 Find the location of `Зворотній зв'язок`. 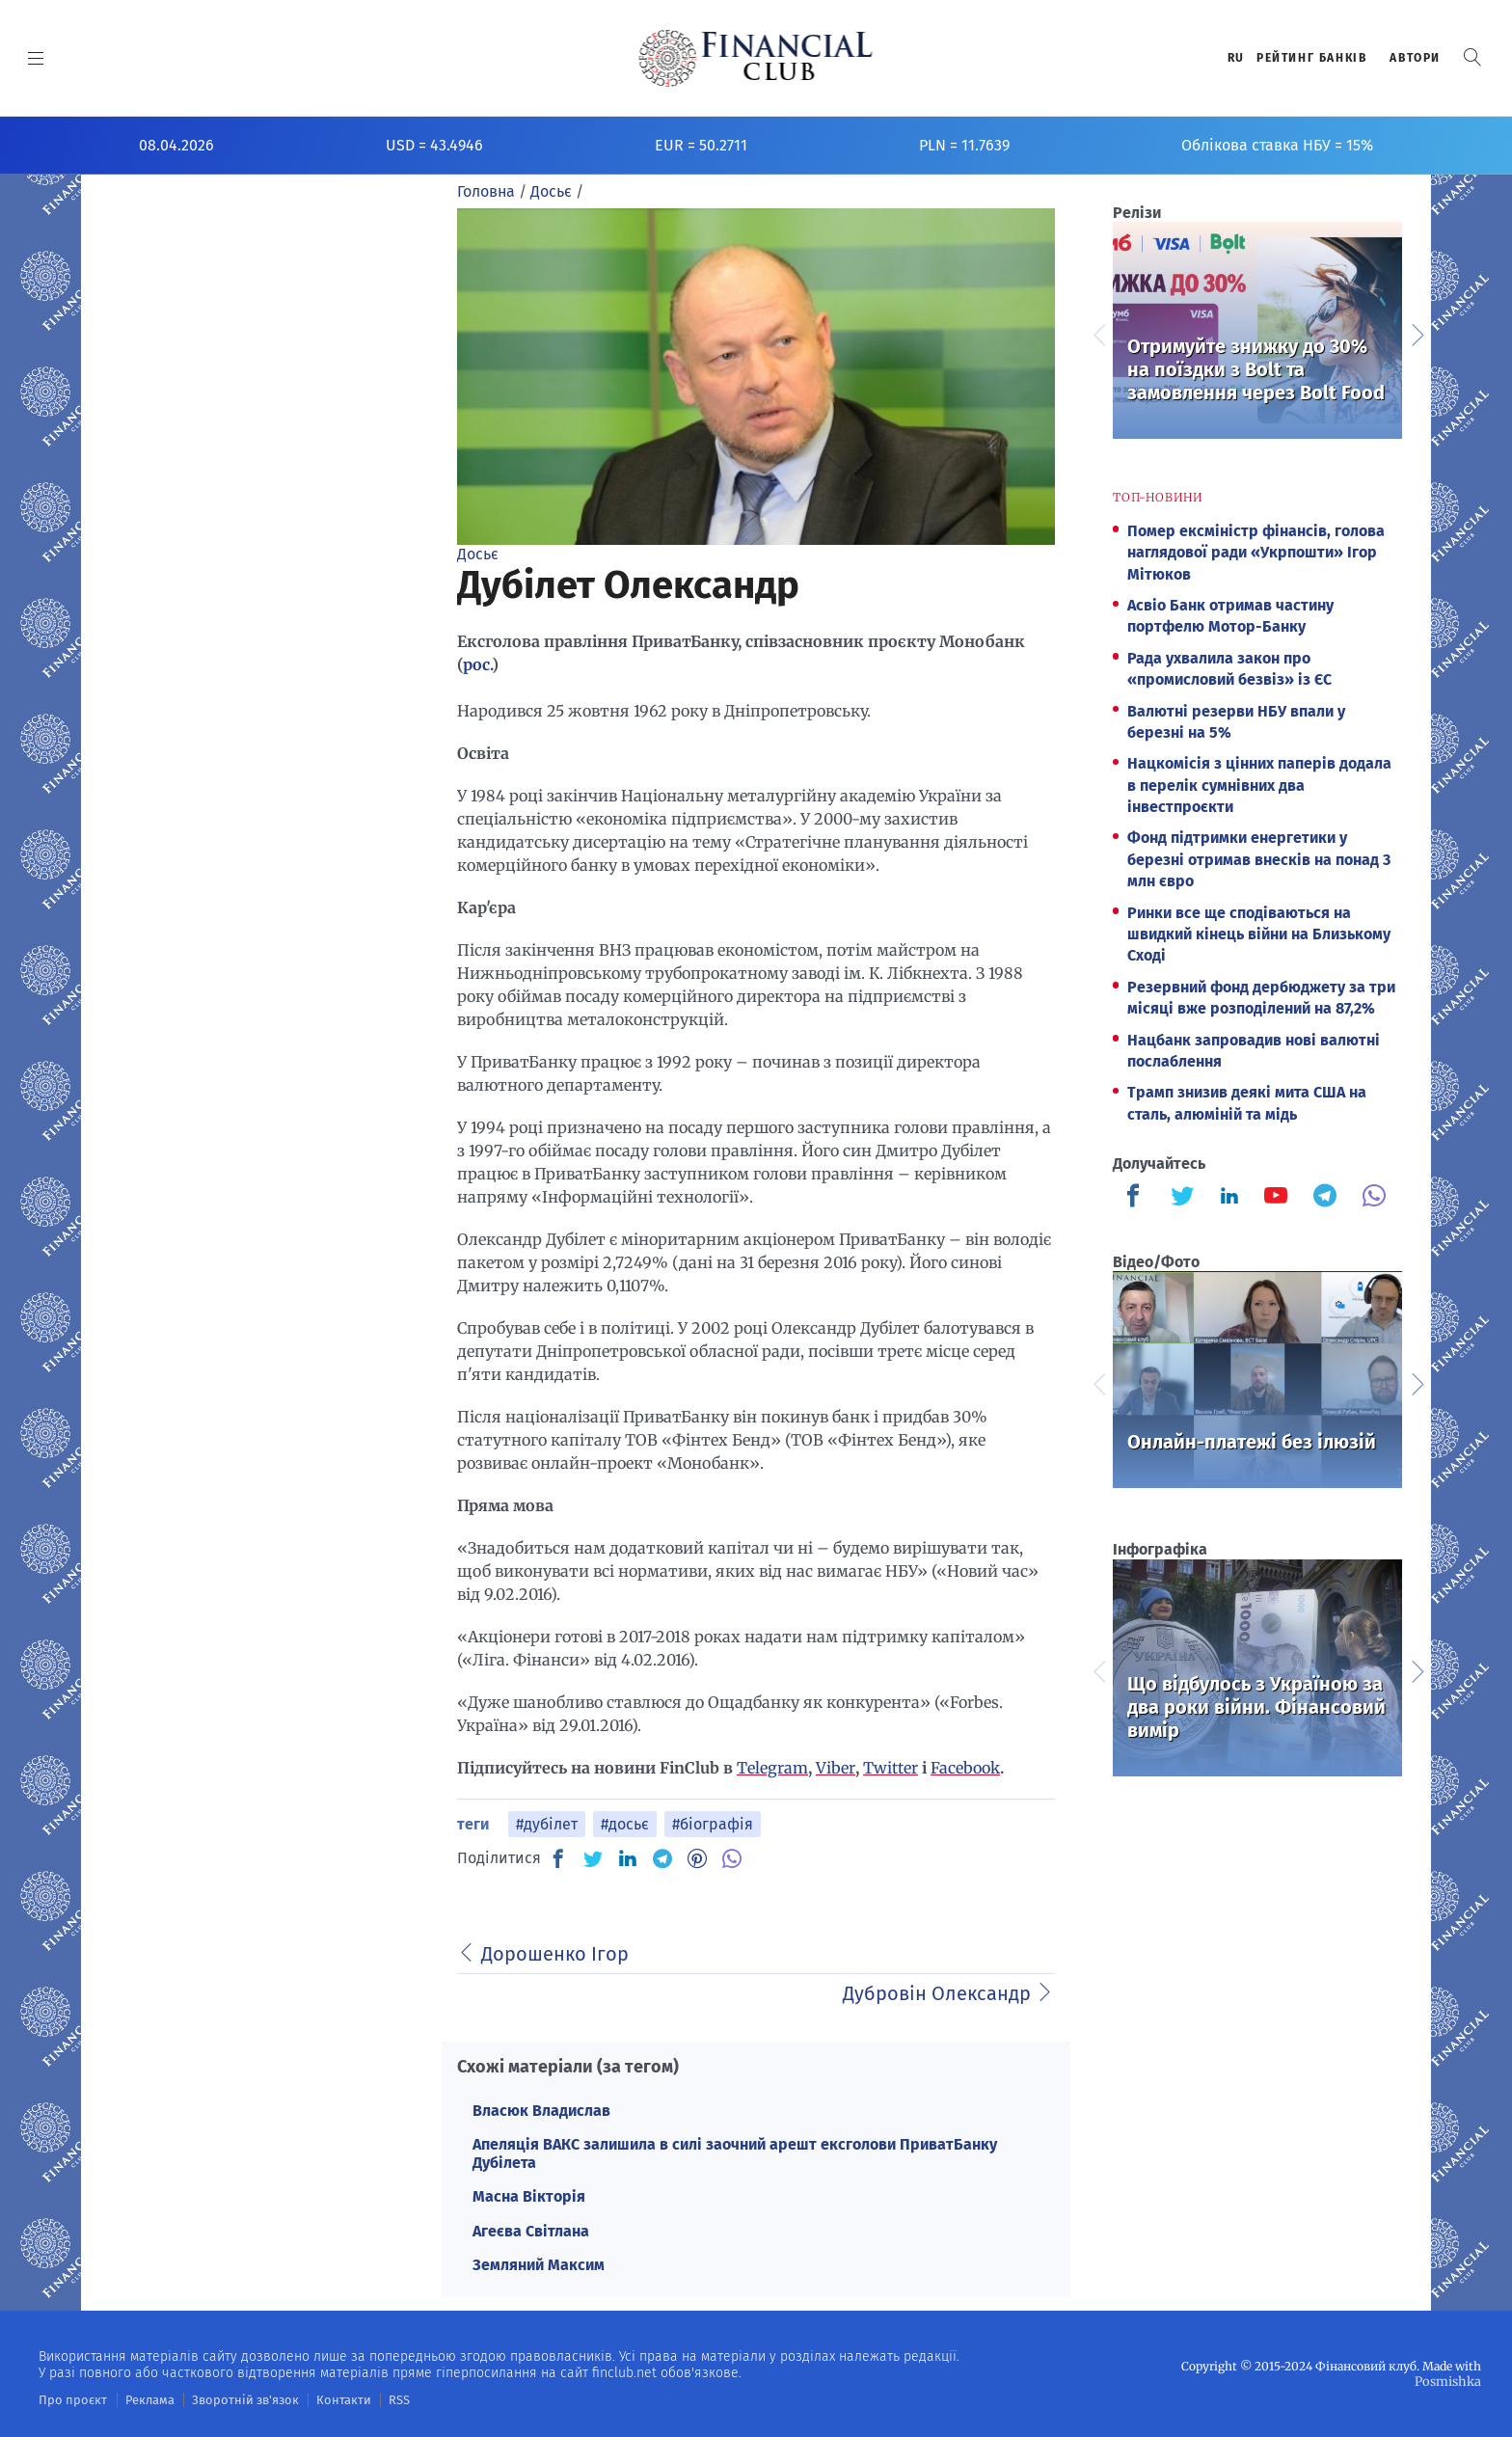

Зворотній зв'язок is located at coordinates (231, 2399).